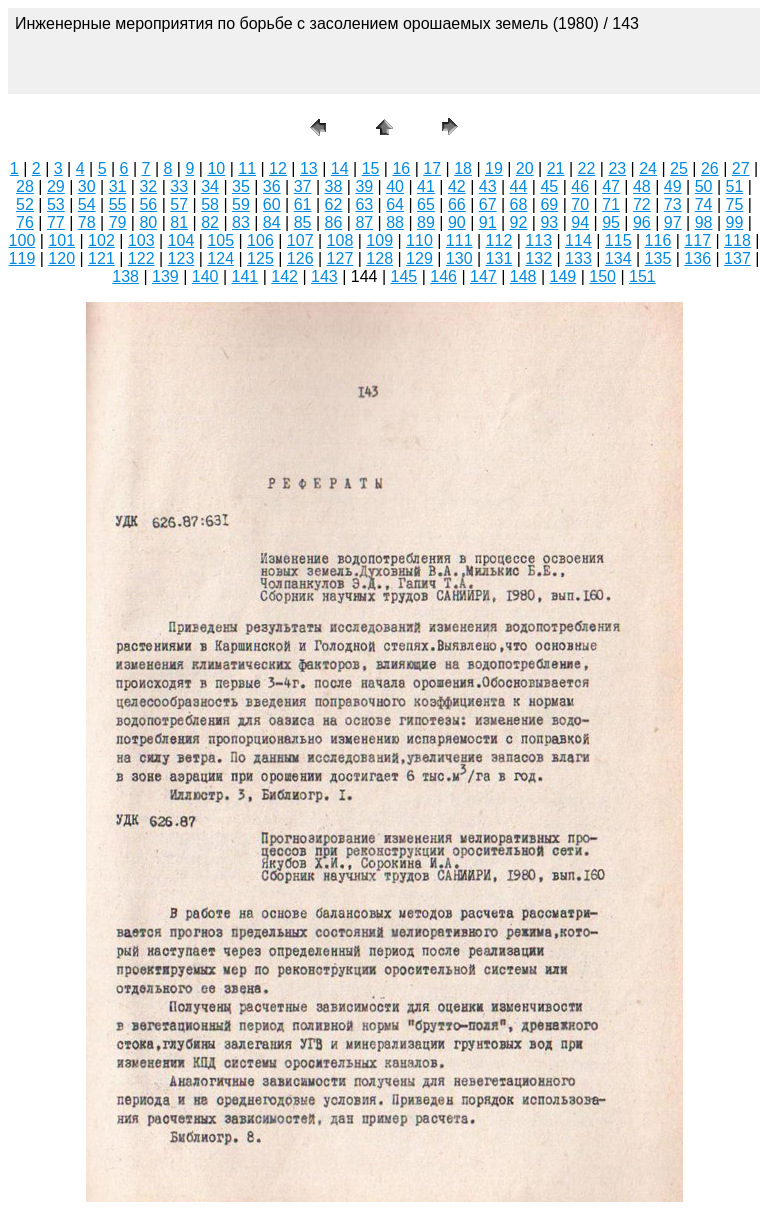  Describe the element at coordinates (580, 222) in the screenshot. I see `94` at that location.